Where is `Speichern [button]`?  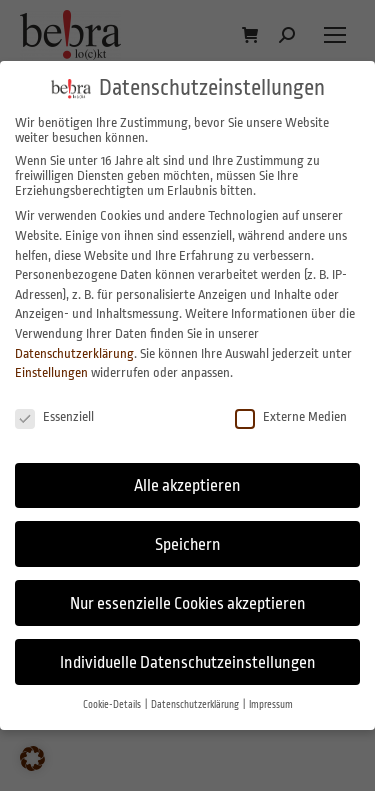
Speichern [button] is located at coordinates (188, 544).